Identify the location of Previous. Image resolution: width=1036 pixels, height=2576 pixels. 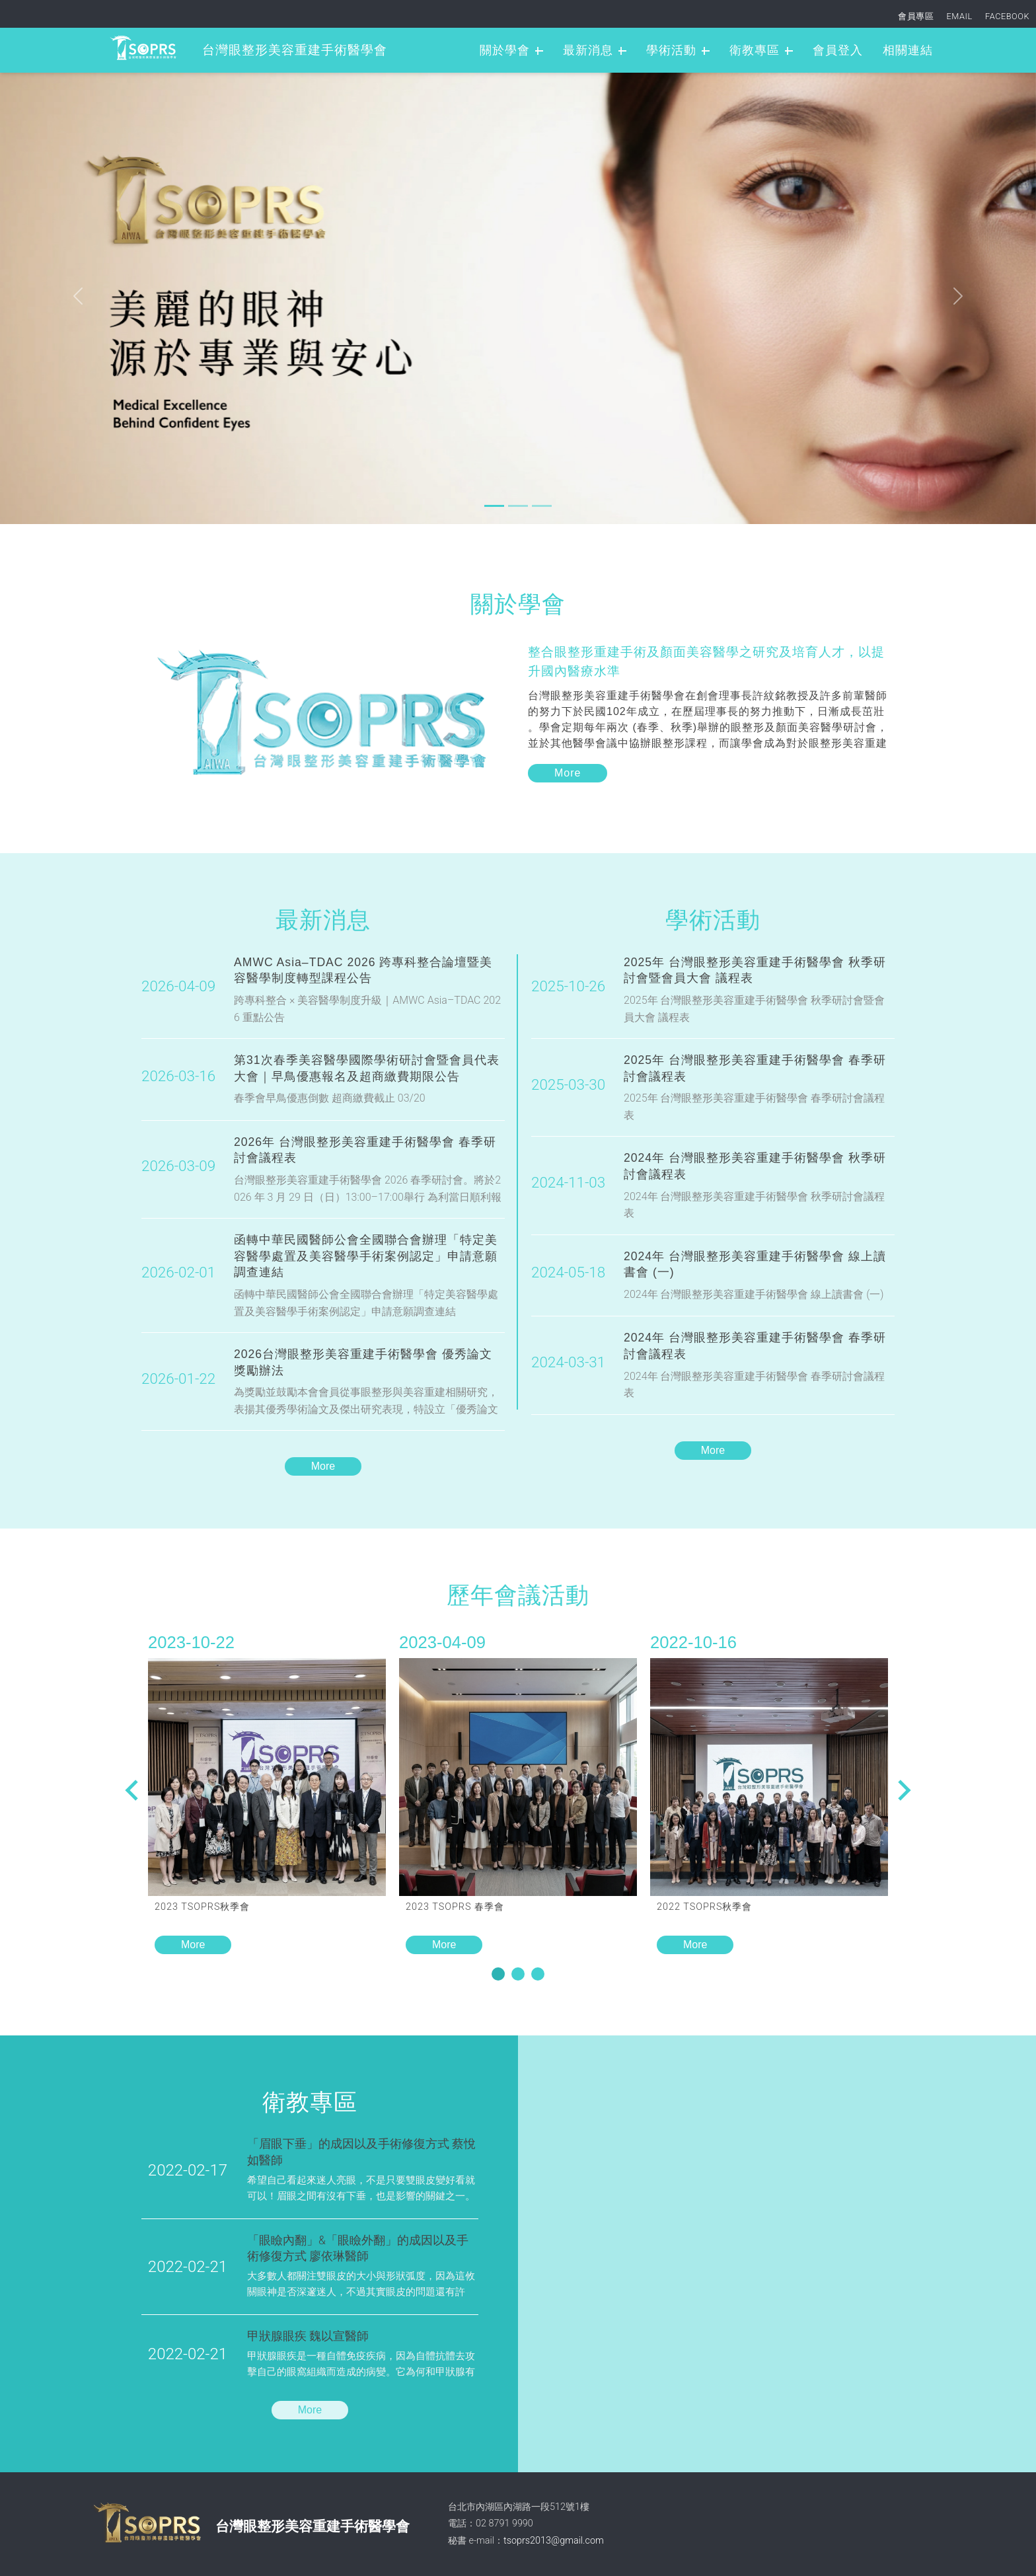
(904, 1790).